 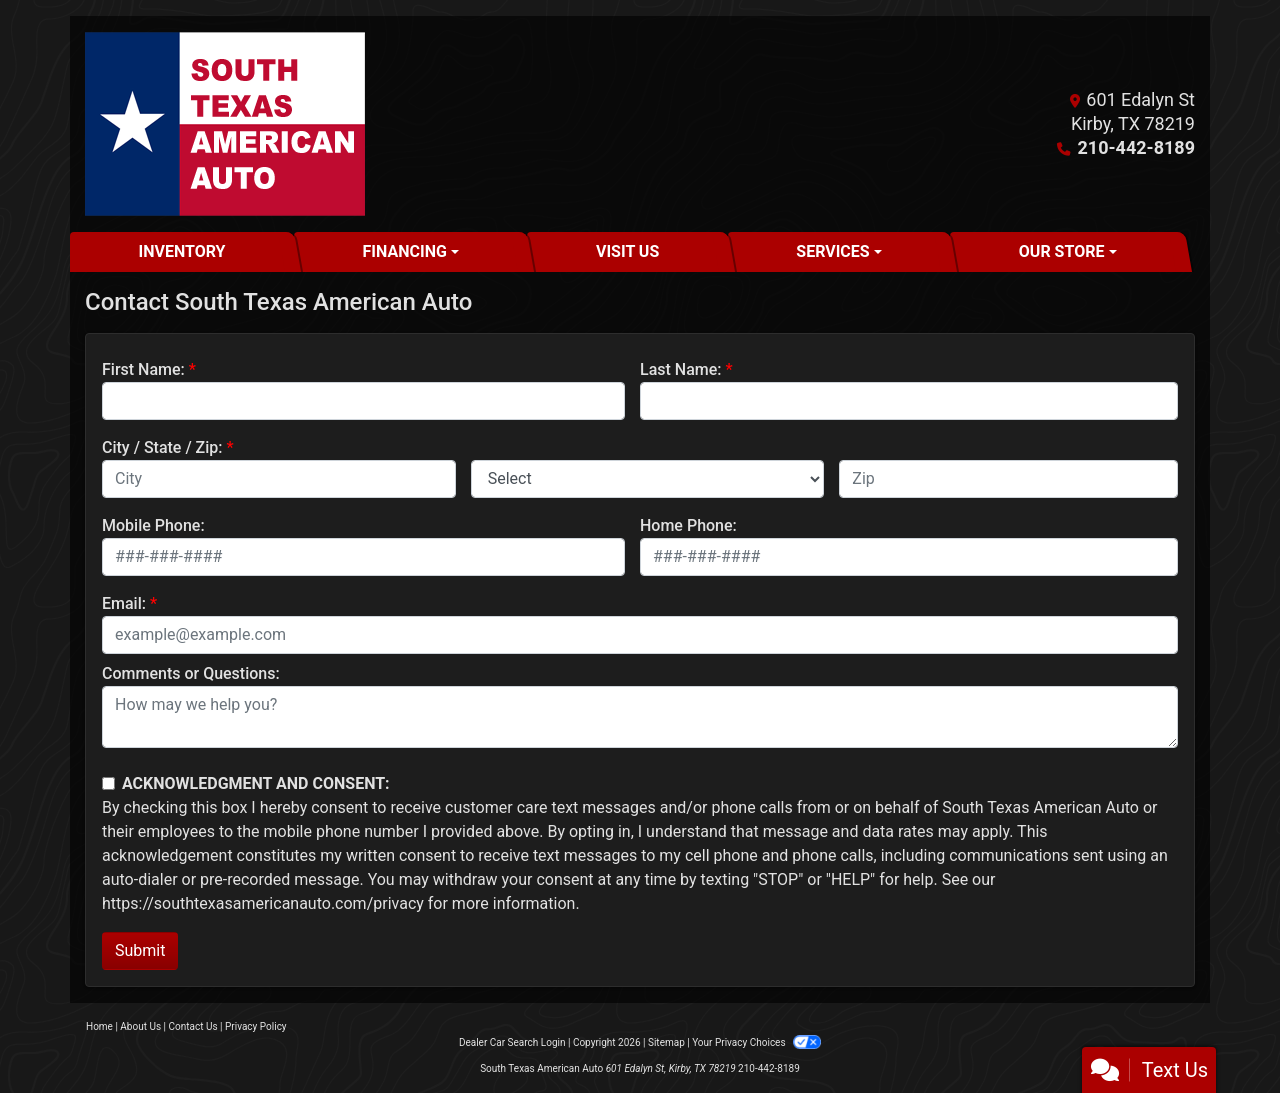 What do you see at coordinates (279, 479) in the screenshot?
I see `[lblCity]` at bounding box center [279, 479].